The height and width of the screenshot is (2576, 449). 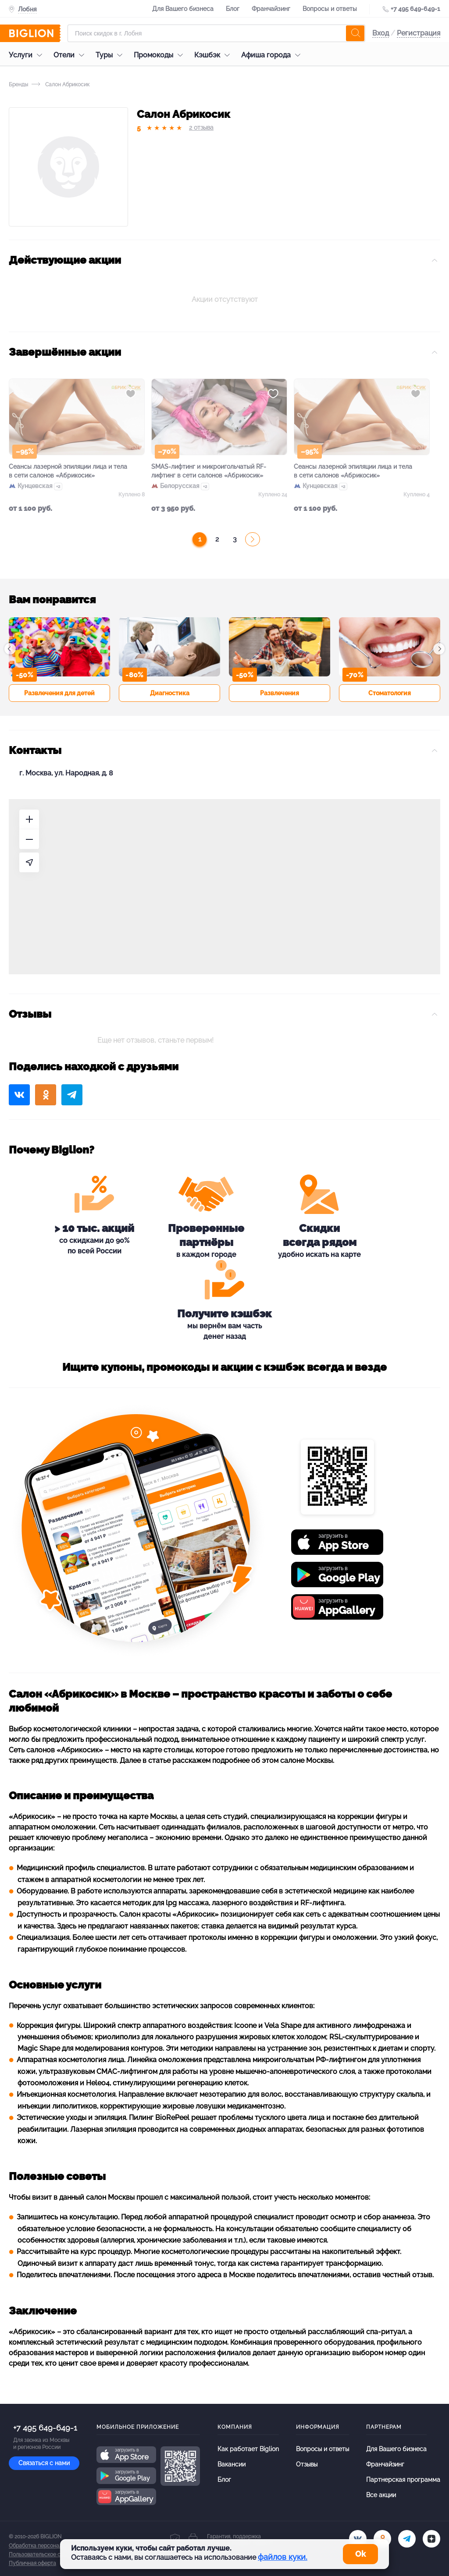 What do you see at coordinates (382, 2539) in the screenshot?
I see `[ok.ru]` at bounding box center [382, 2539].